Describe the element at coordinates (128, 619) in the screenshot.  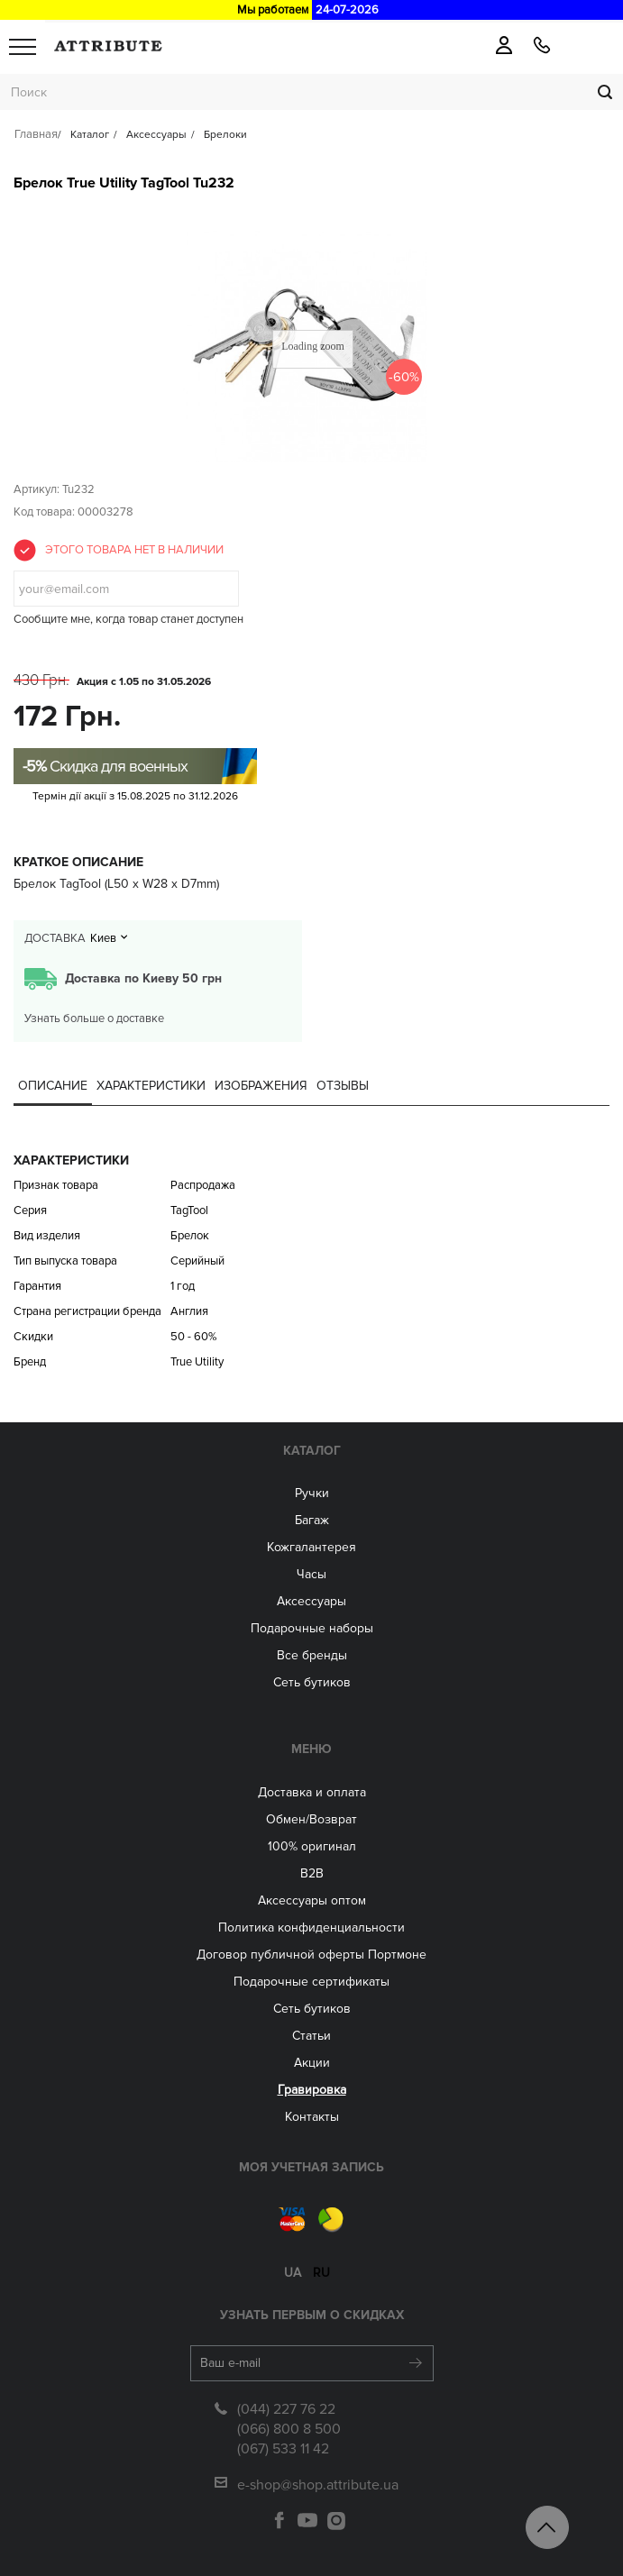
I see `Сообщите мне, когда товар станет доступен` at that location.